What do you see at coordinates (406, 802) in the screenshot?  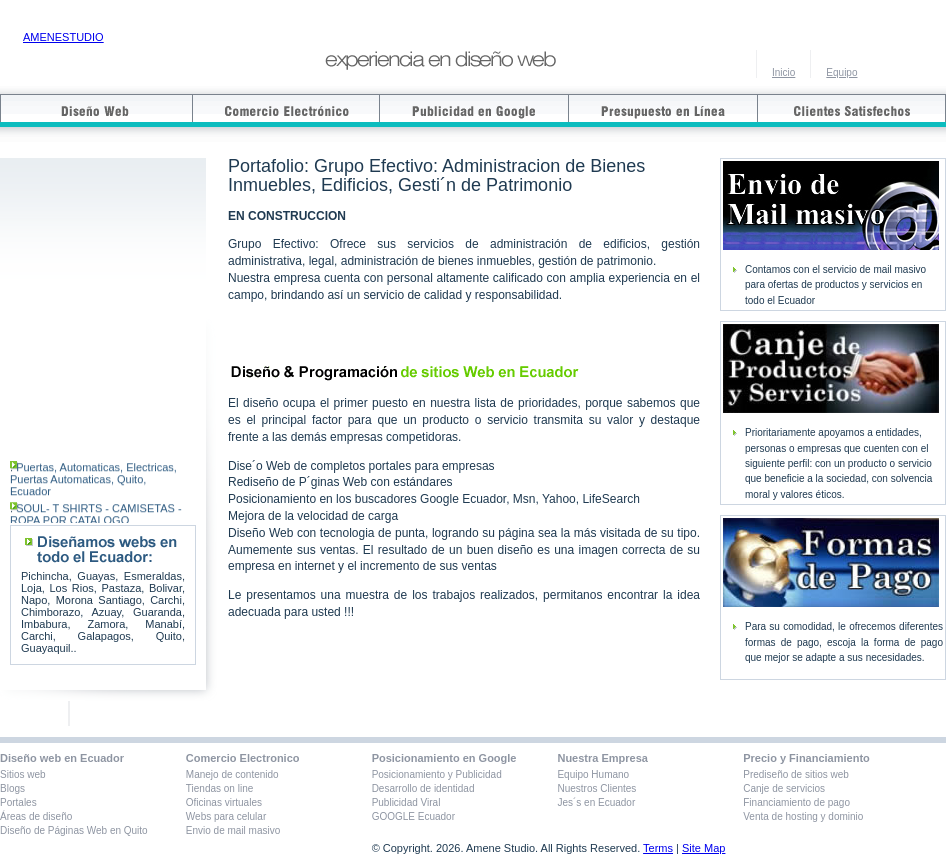 I see `Publicidad Viral` at bounding box center [406, 802].